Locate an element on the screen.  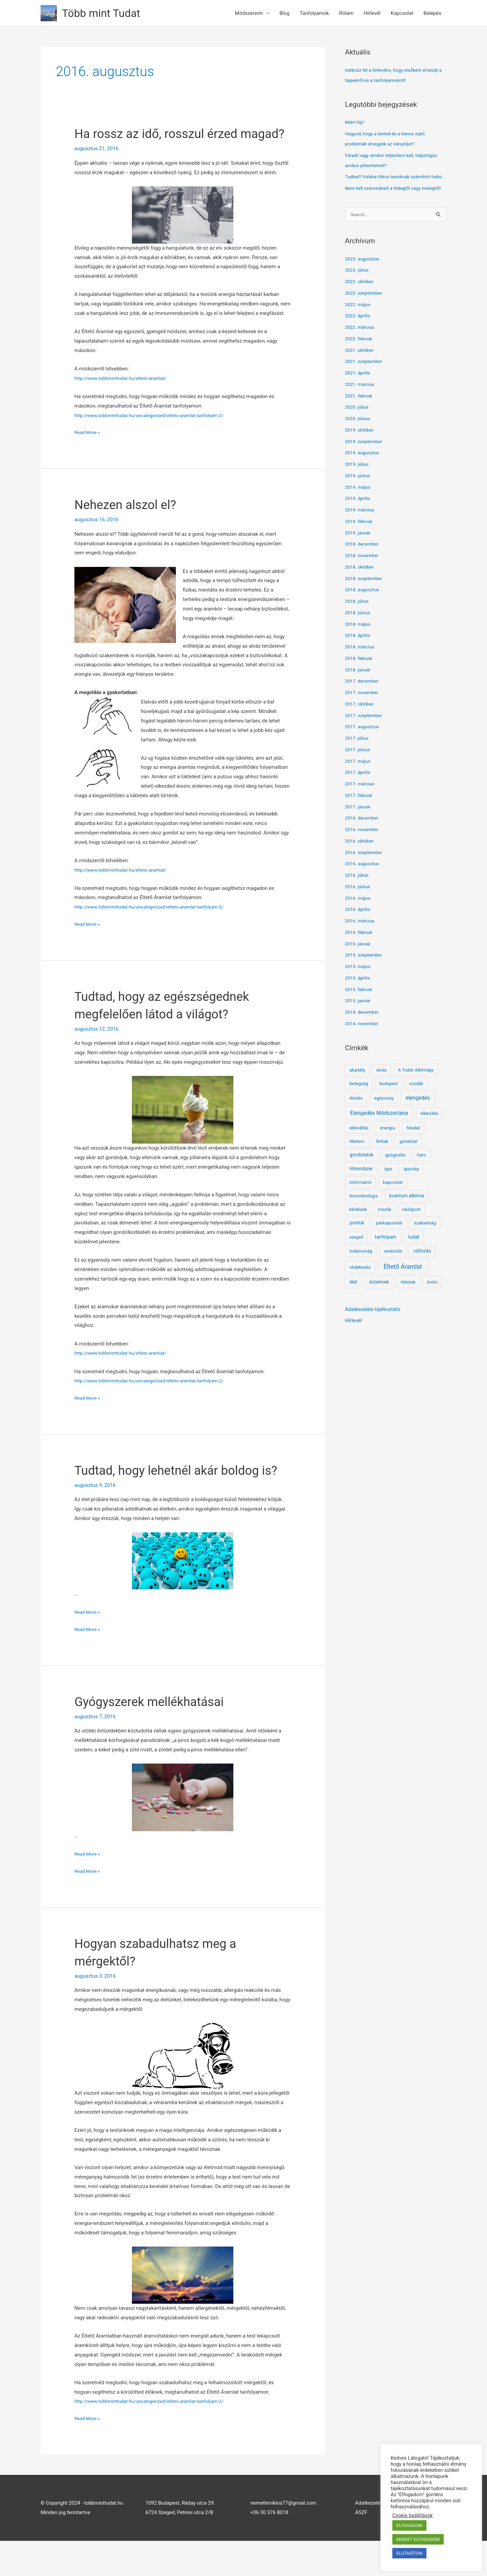
2017. október is located at coordinates (360, 725).